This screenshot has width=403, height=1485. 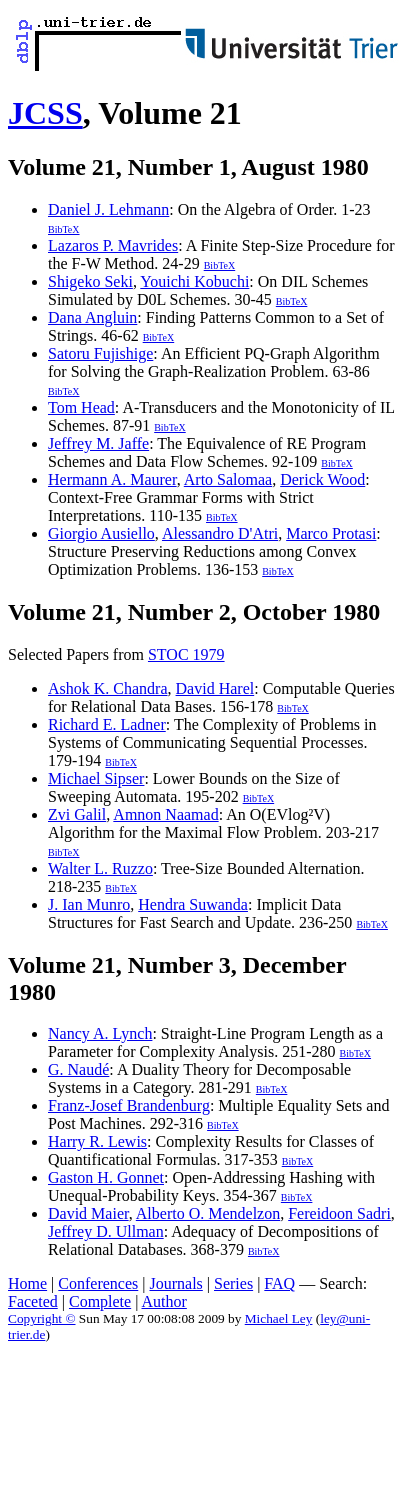 I want to click on Nancy A. Lynch, so click(x=100, y=1033).